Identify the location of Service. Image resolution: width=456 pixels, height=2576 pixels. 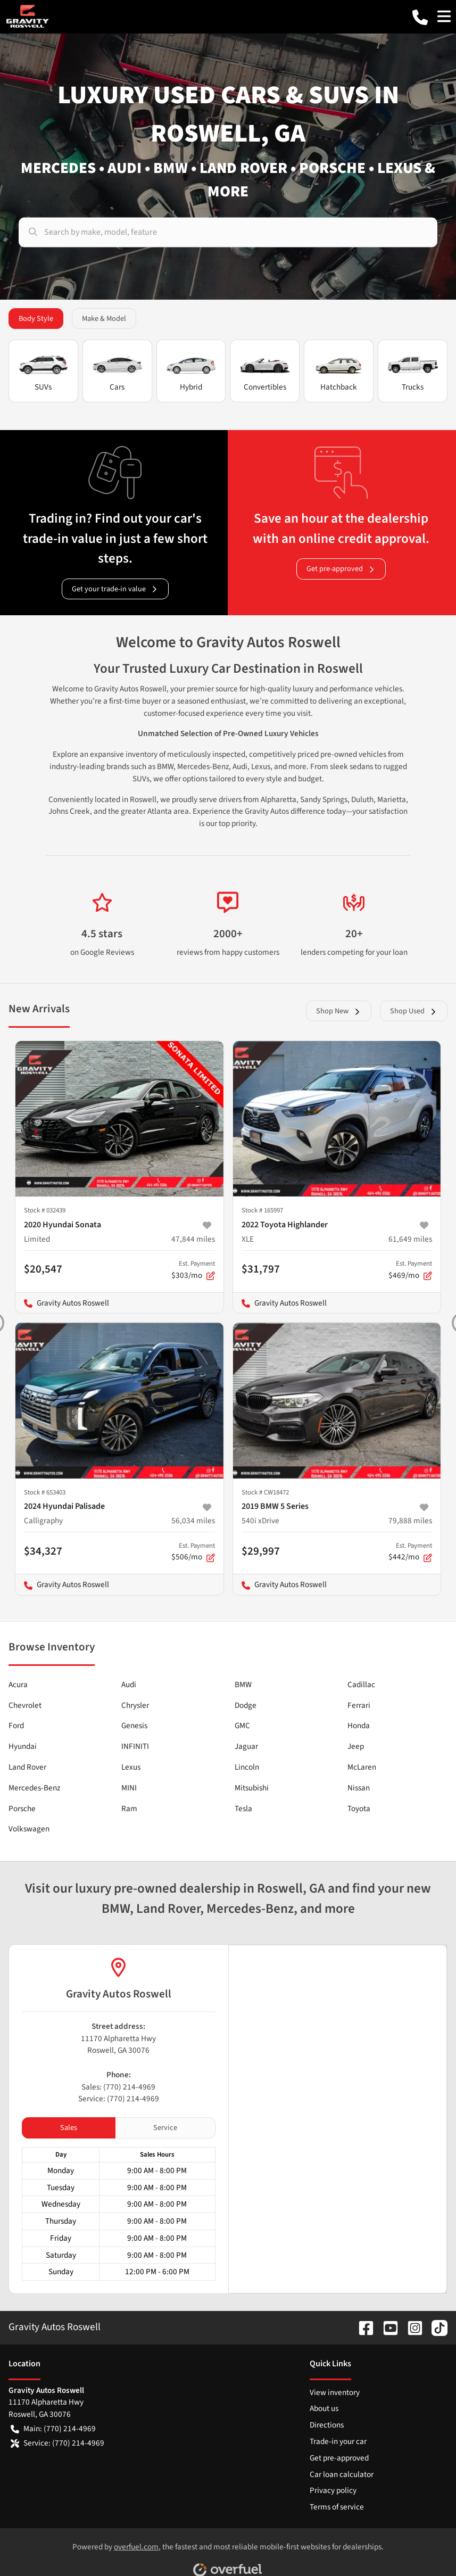
(165, 2127).